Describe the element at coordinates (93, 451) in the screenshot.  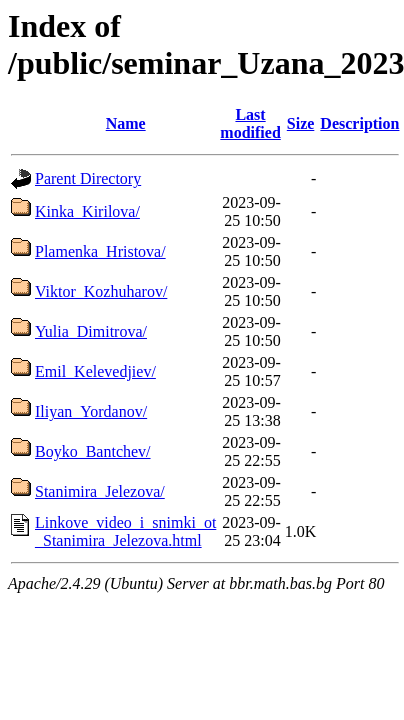
I see `Boyko_Bantchev/` at that location.